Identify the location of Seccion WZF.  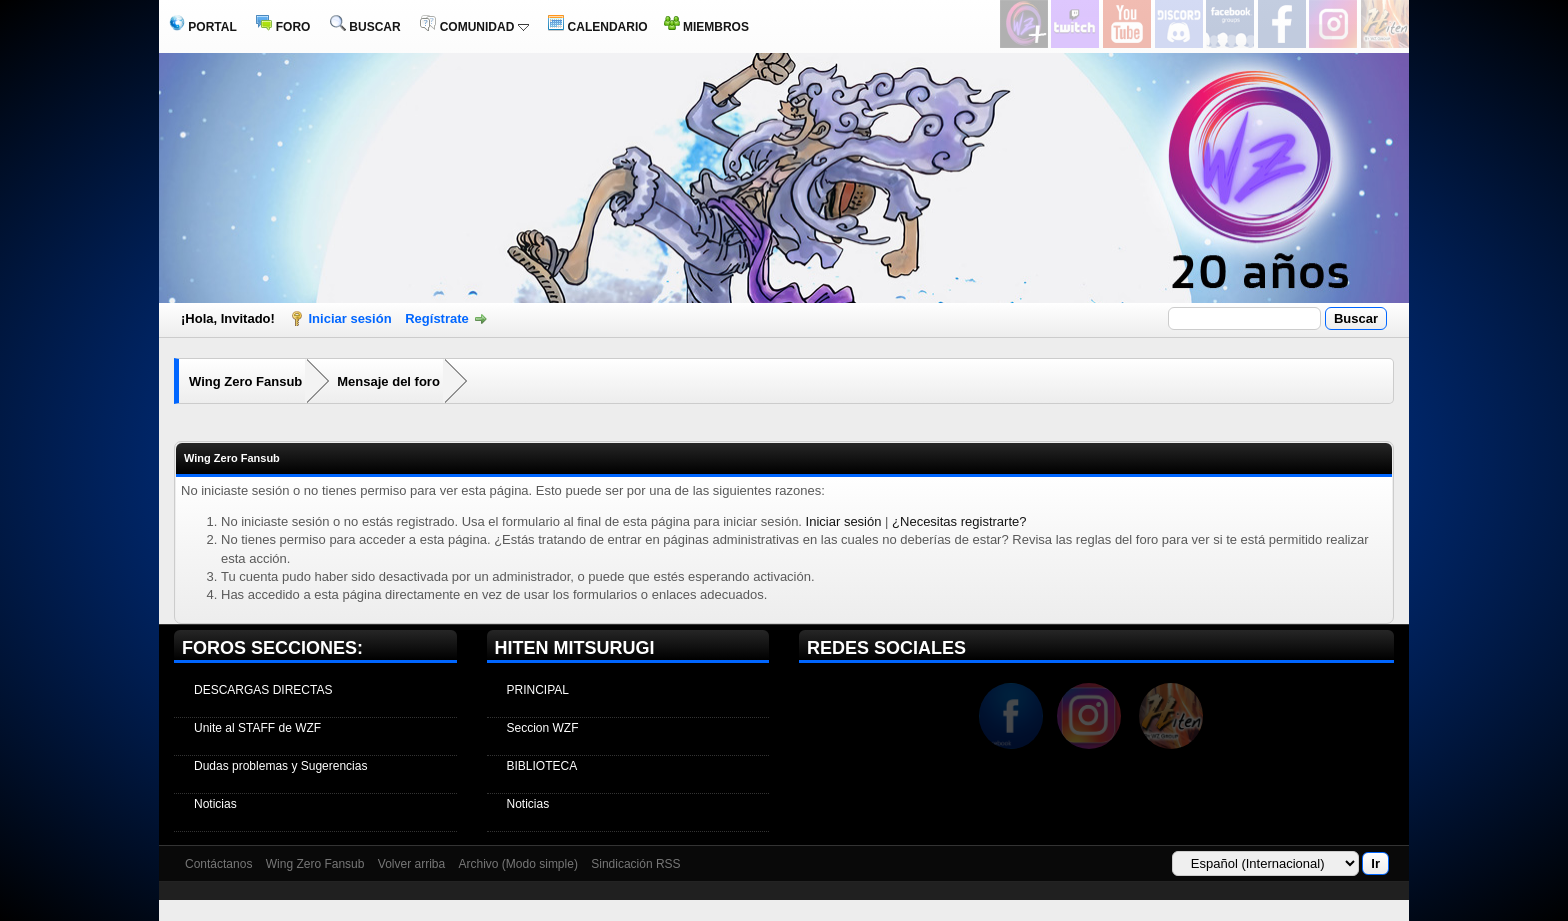
(543, 728).